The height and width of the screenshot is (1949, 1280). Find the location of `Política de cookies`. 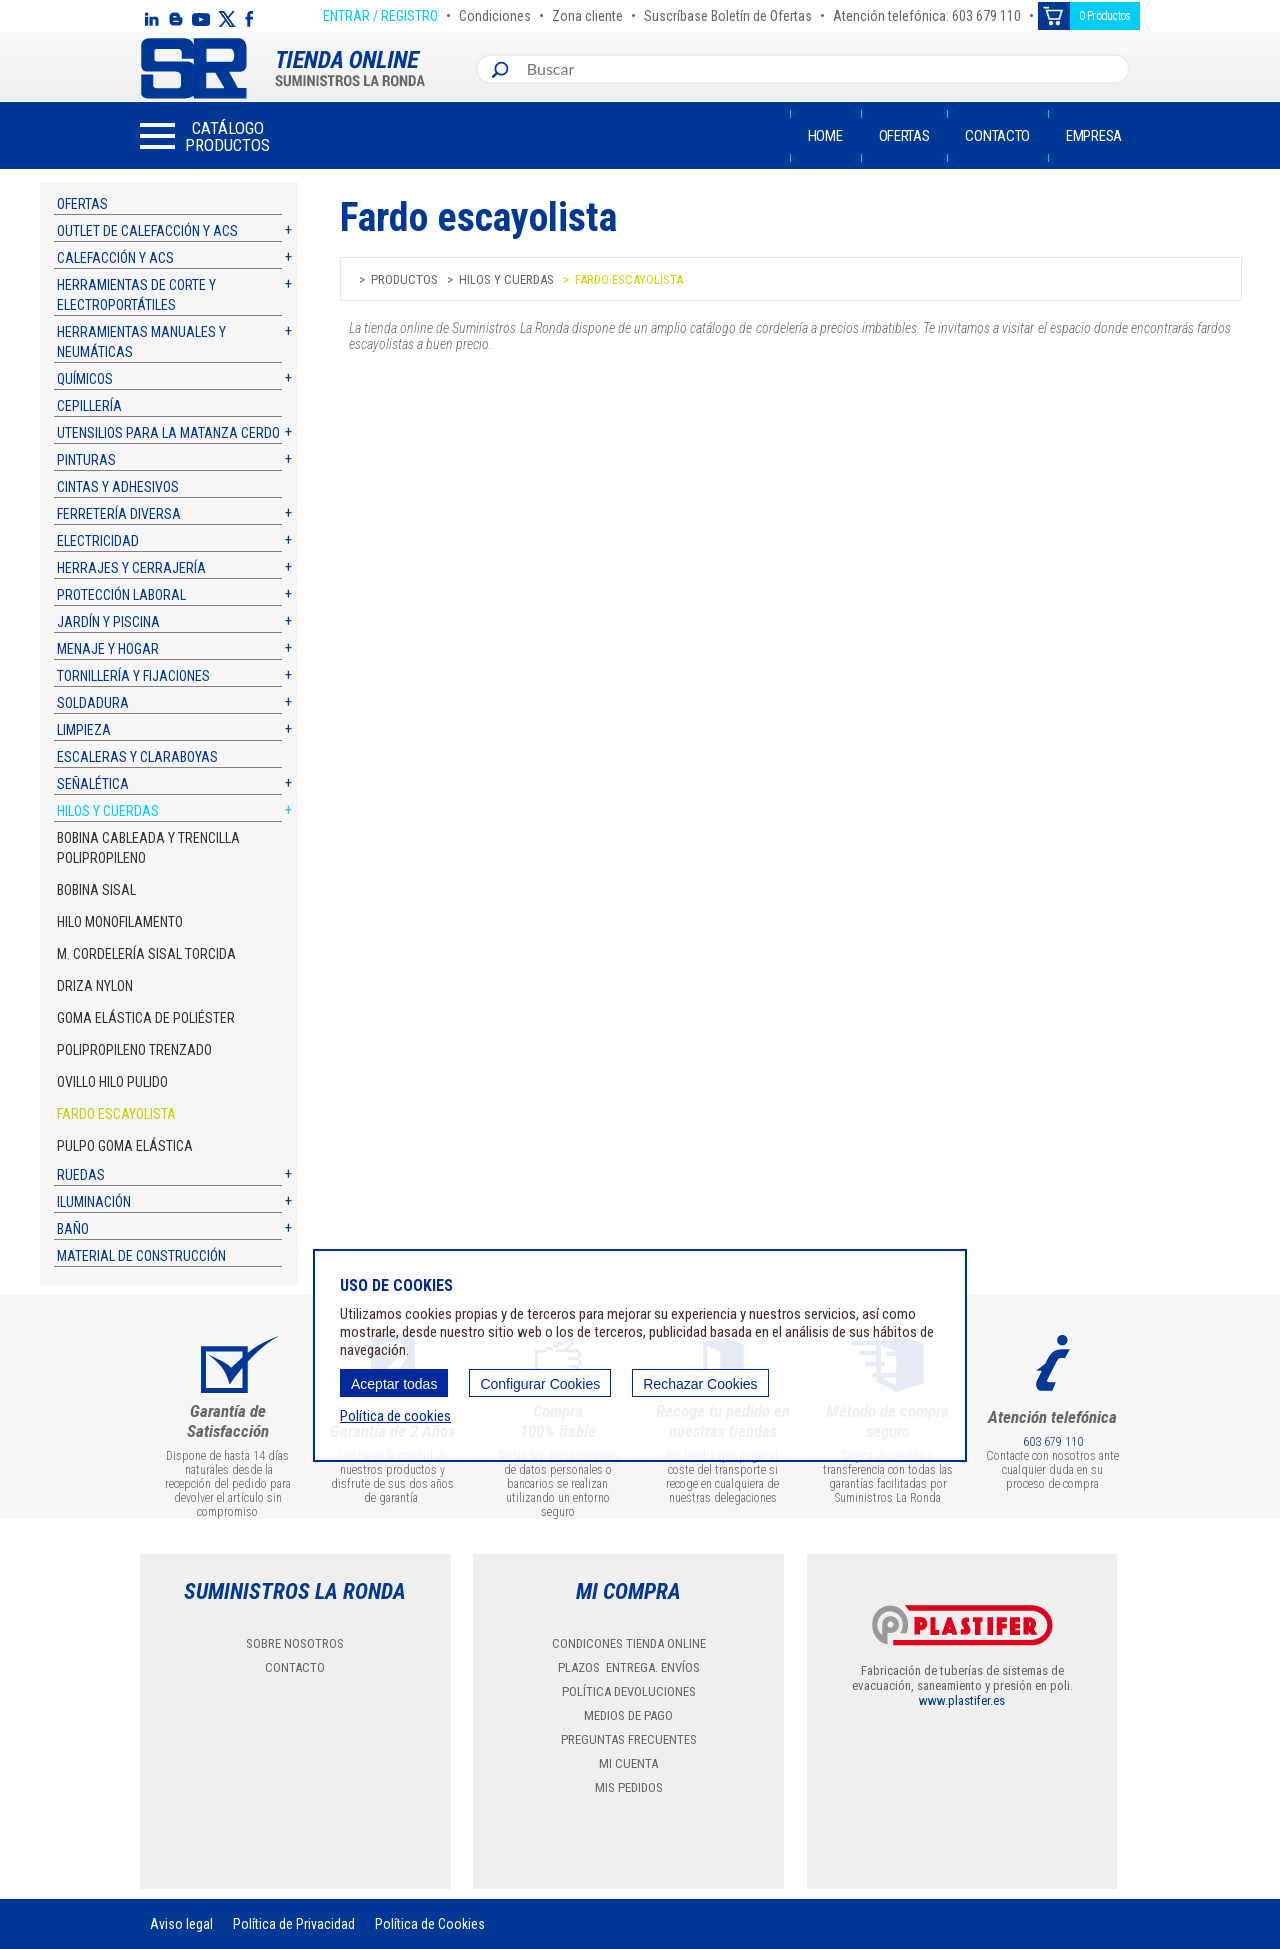

Política de cookies is located at coordinates (395, 1416).